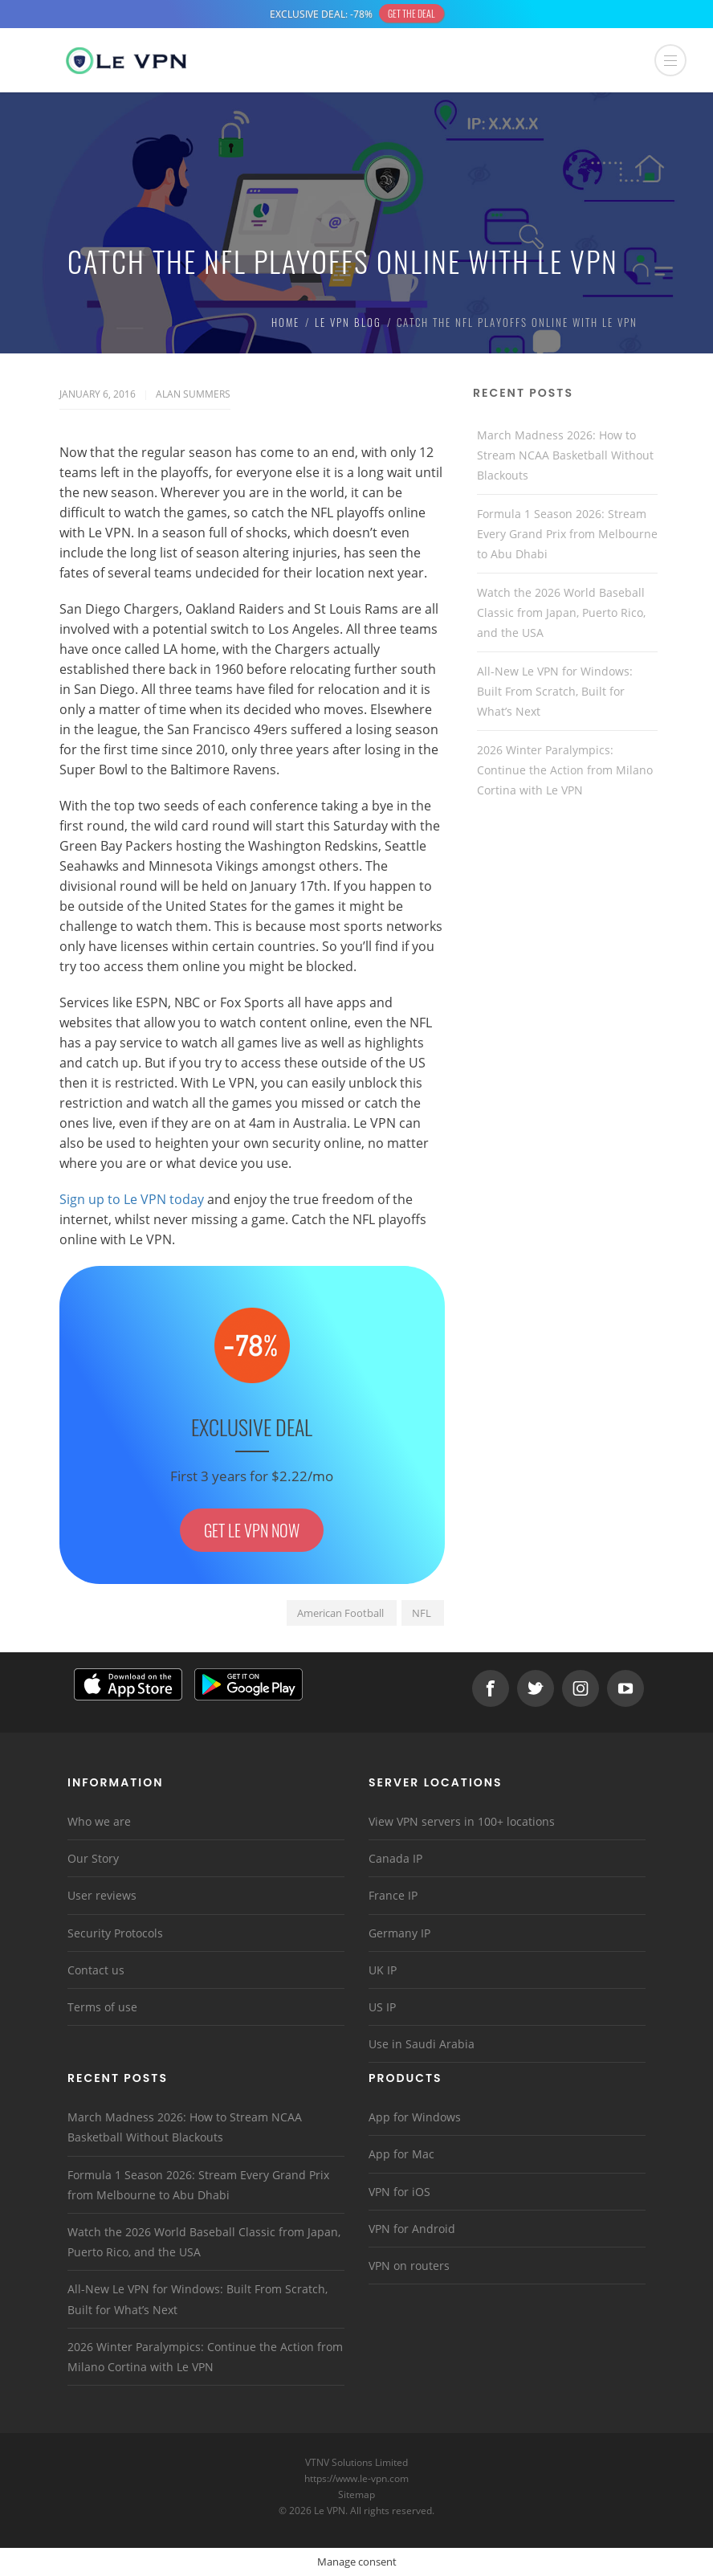  What do you see at coordinates (399, 1933) in the screenshot?
I see `Germany IP` at bounding box center [399, 1933].